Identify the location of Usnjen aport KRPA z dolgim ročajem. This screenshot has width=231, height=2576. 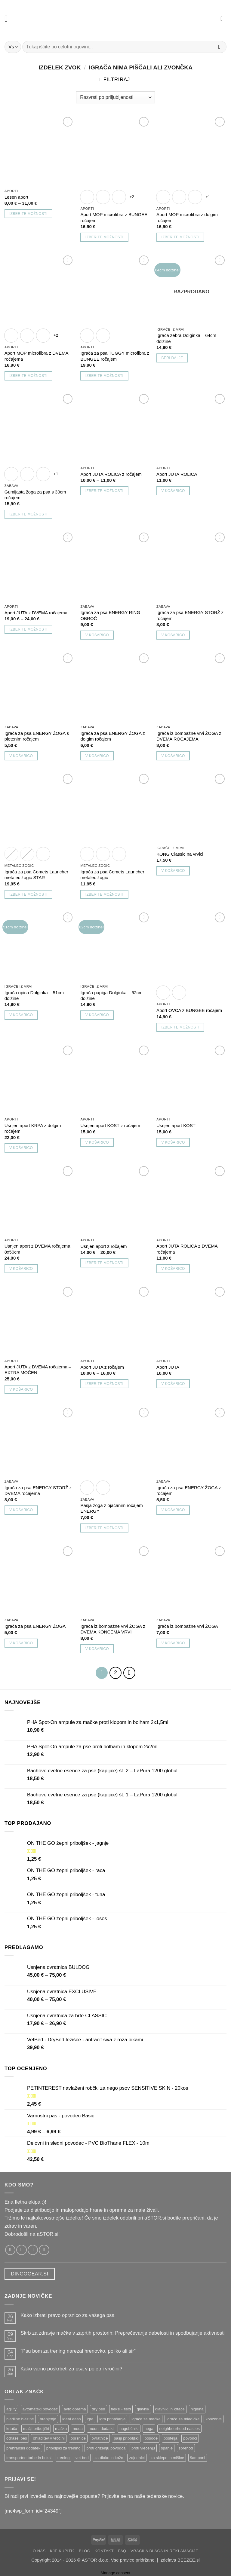
(33, 1128).